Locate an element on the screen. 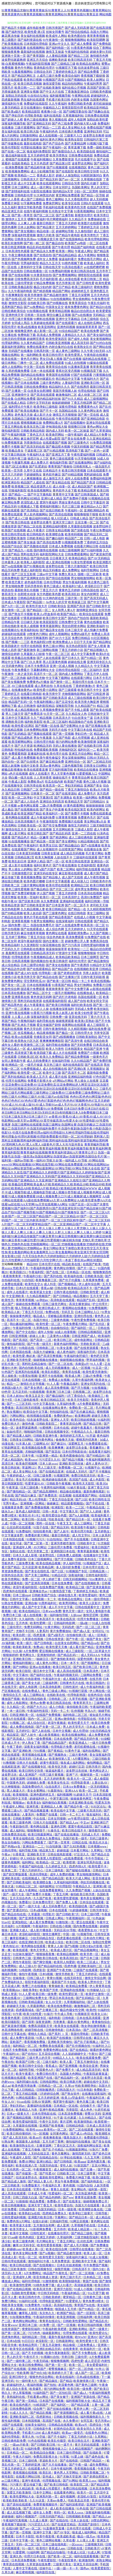 This screenshot has height=2576, width=113. 丁香六月天天 is located at coordinates (97, 1017).